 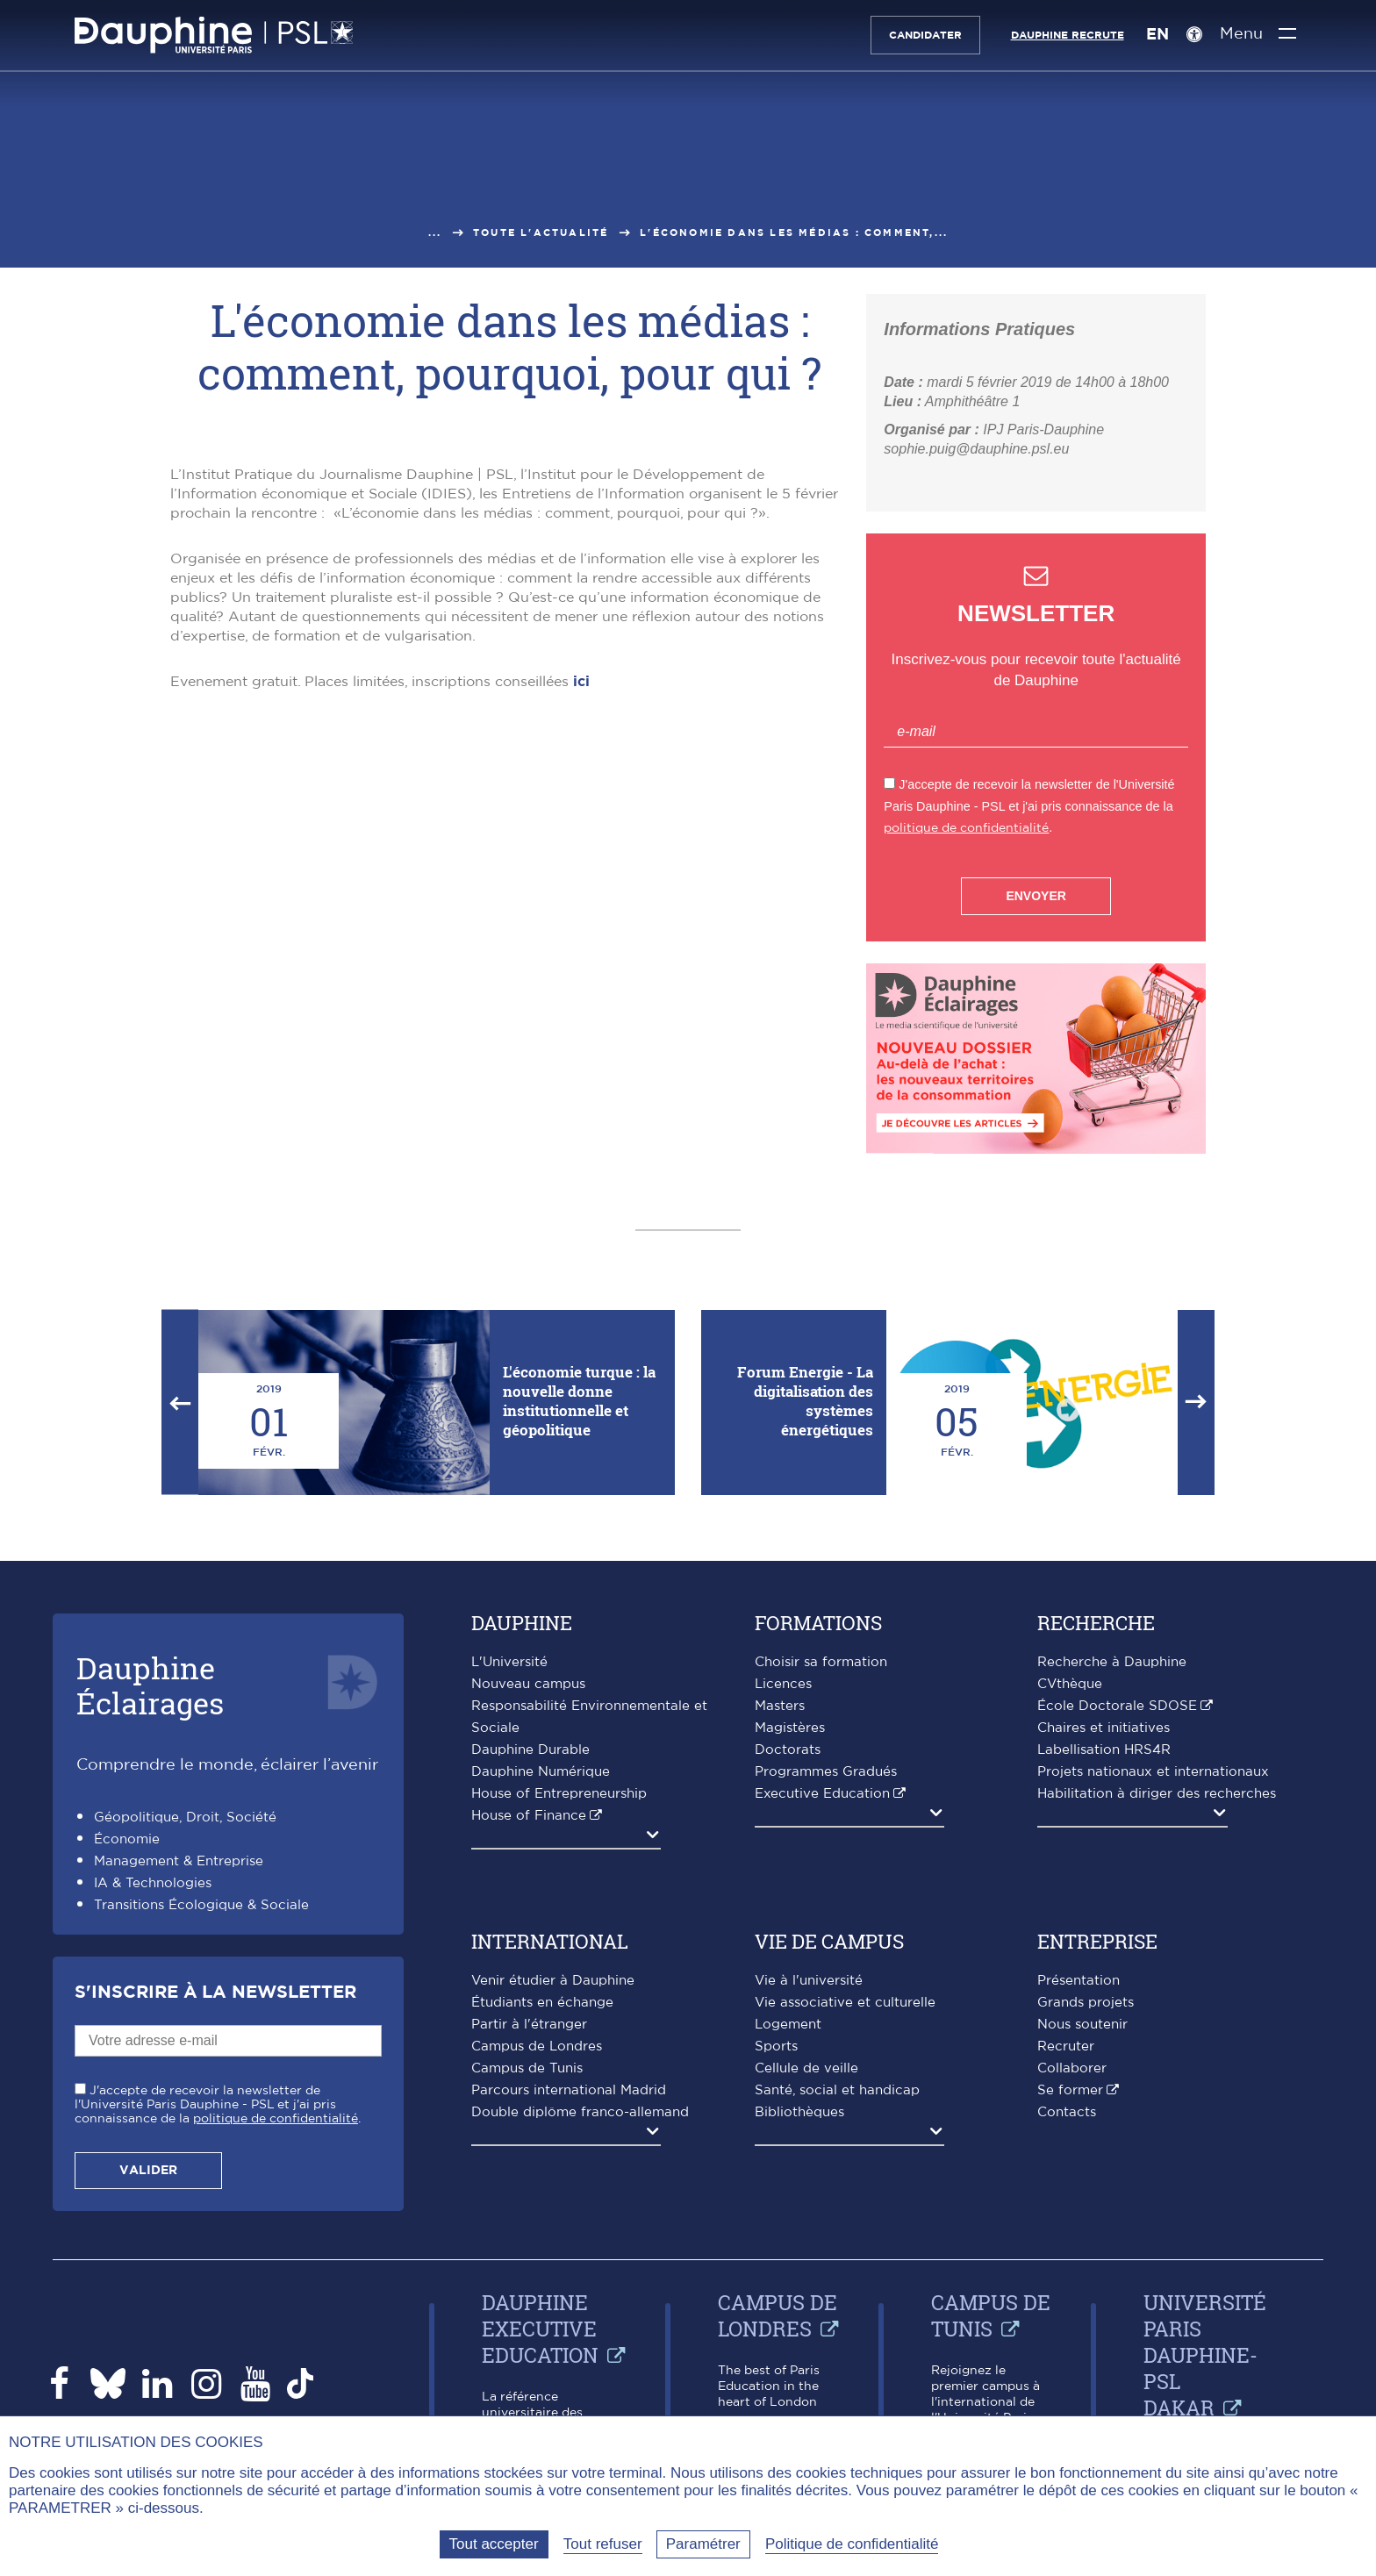 What do you see at coordinates (776, 2046) in the screenshot?
I see `Sports` at bounding box center [776, 2046].